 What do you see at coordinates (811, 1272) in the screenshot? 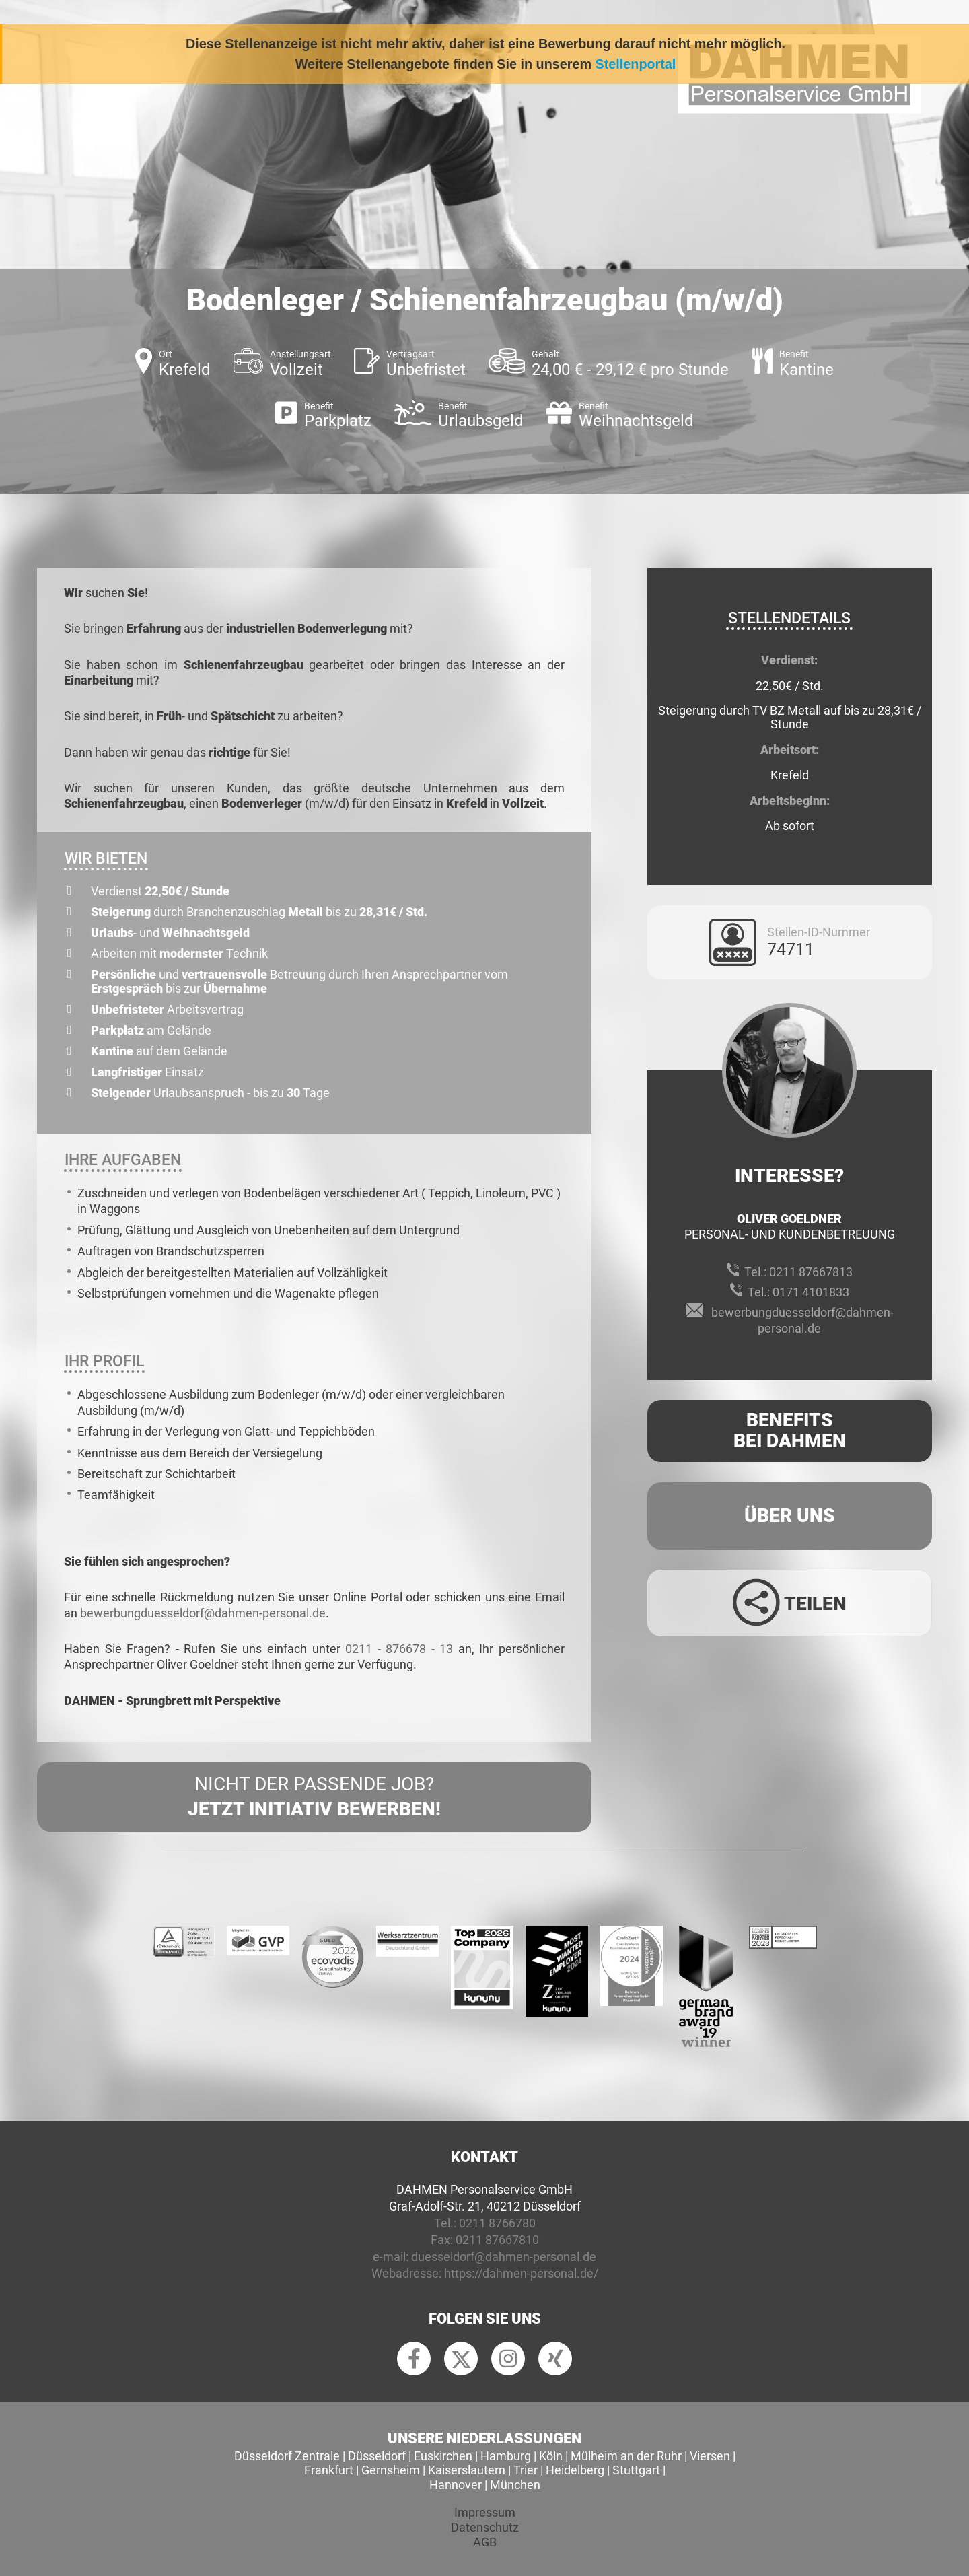
I see `0211 87667813` at bounding box center [811, 1272].